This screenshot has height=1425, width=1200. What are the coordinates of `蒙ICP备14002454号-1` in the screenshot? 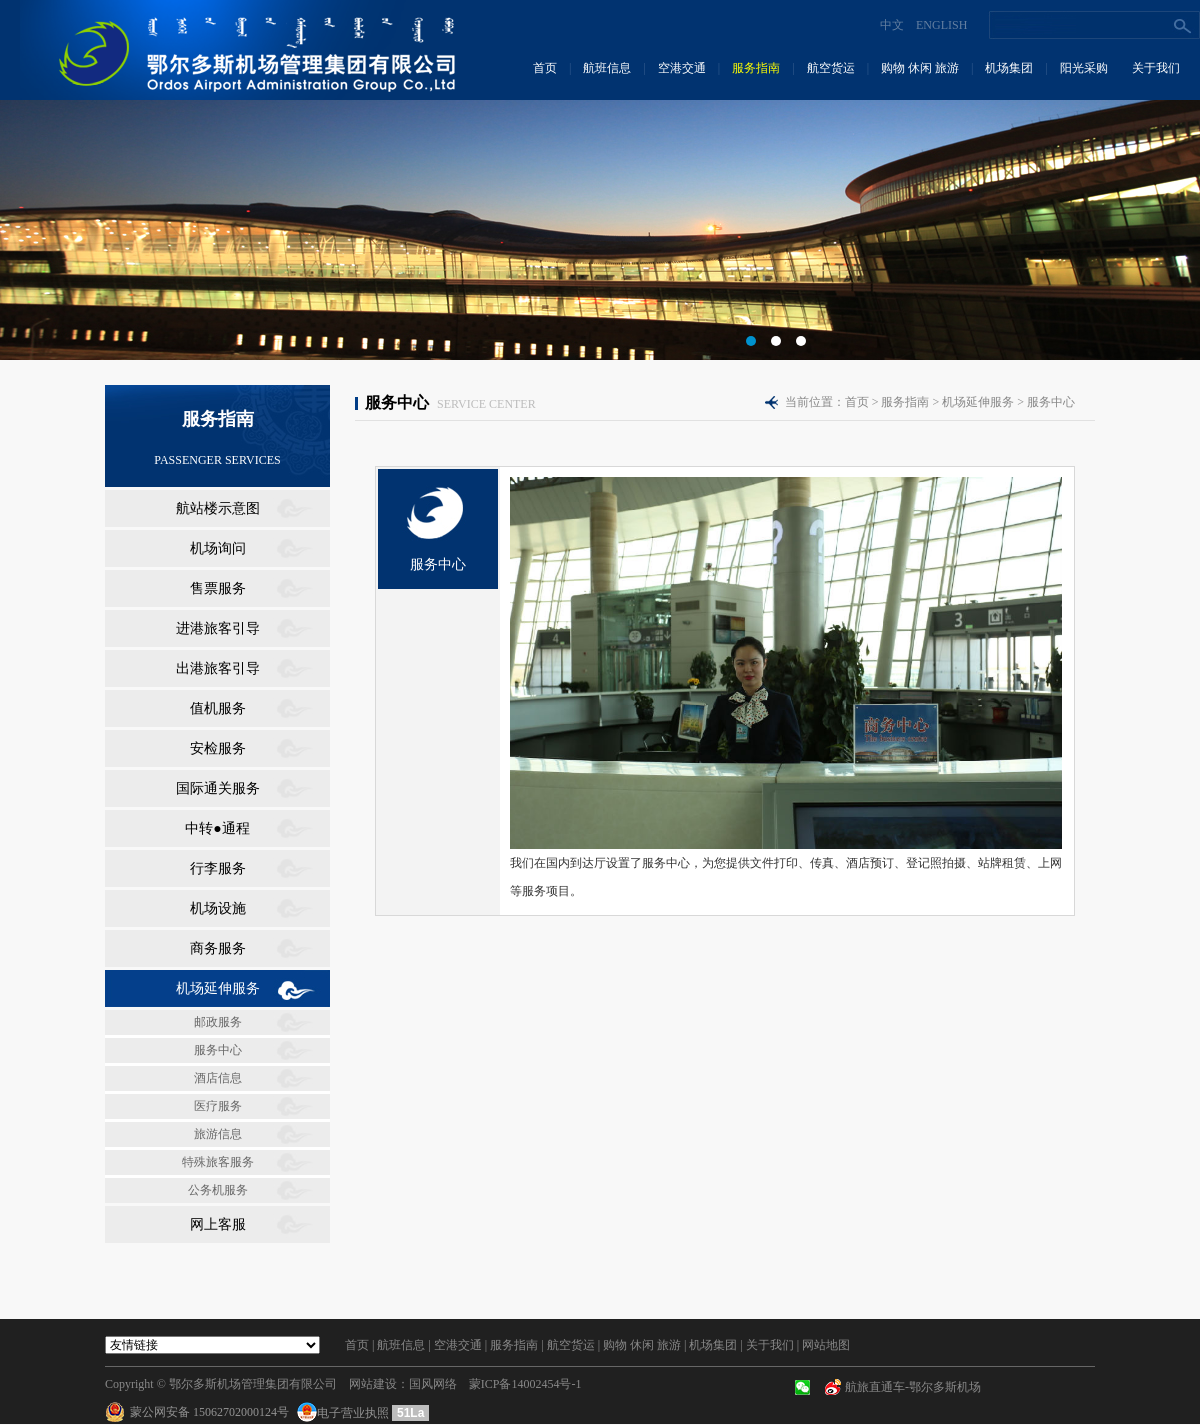 It's located at (525, 1384).